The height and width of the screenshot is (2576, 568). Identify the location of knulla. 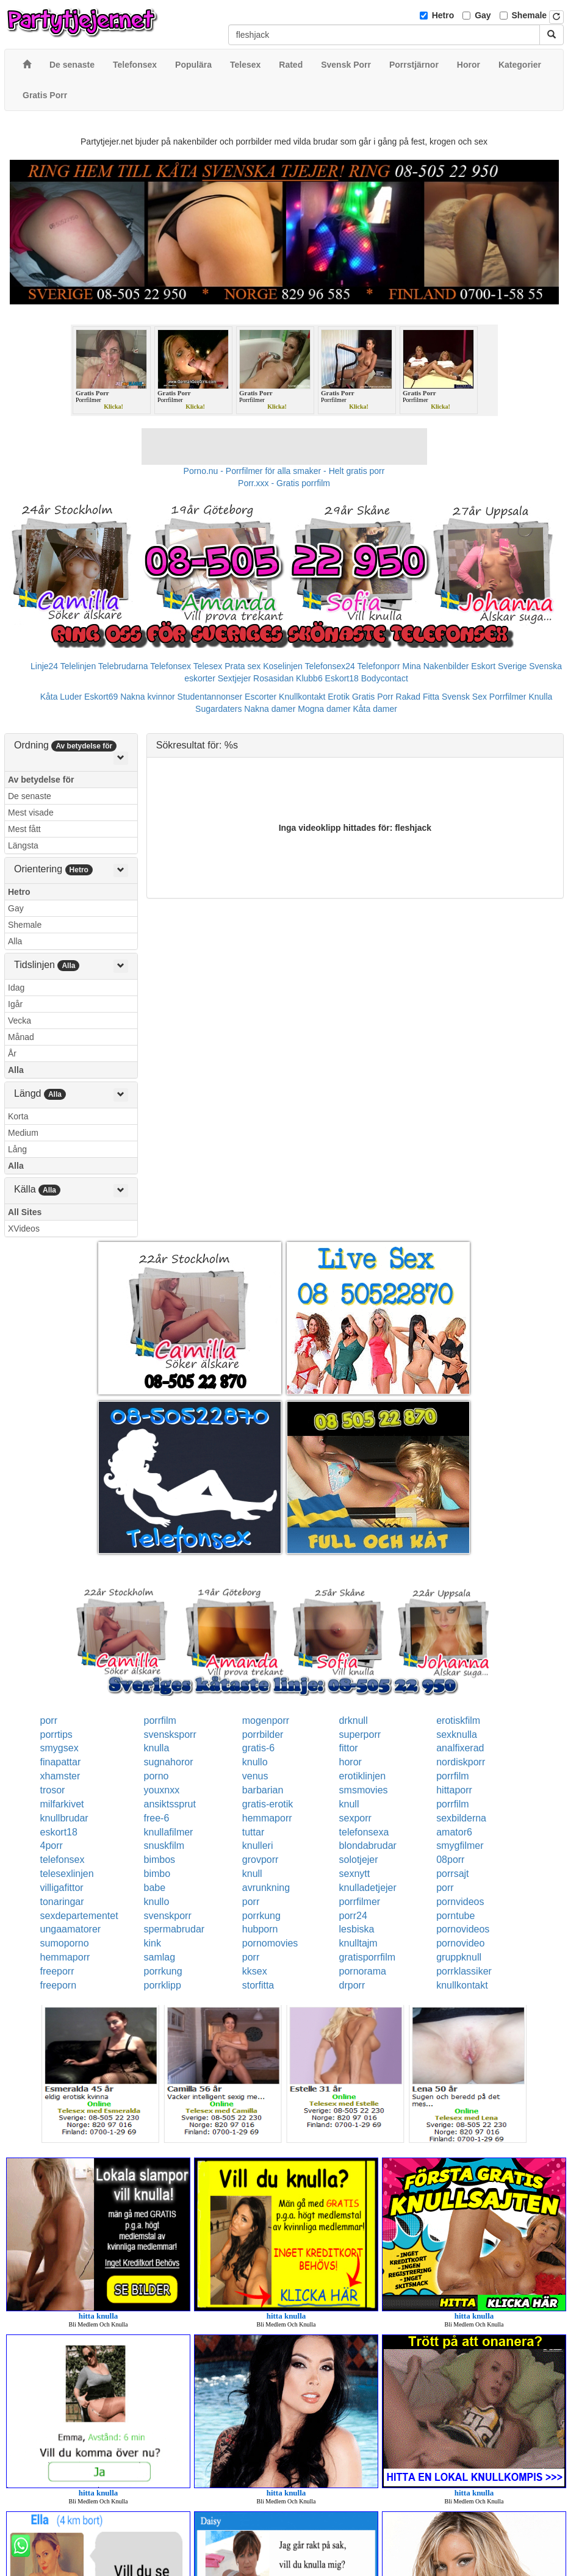
(157, 1748).